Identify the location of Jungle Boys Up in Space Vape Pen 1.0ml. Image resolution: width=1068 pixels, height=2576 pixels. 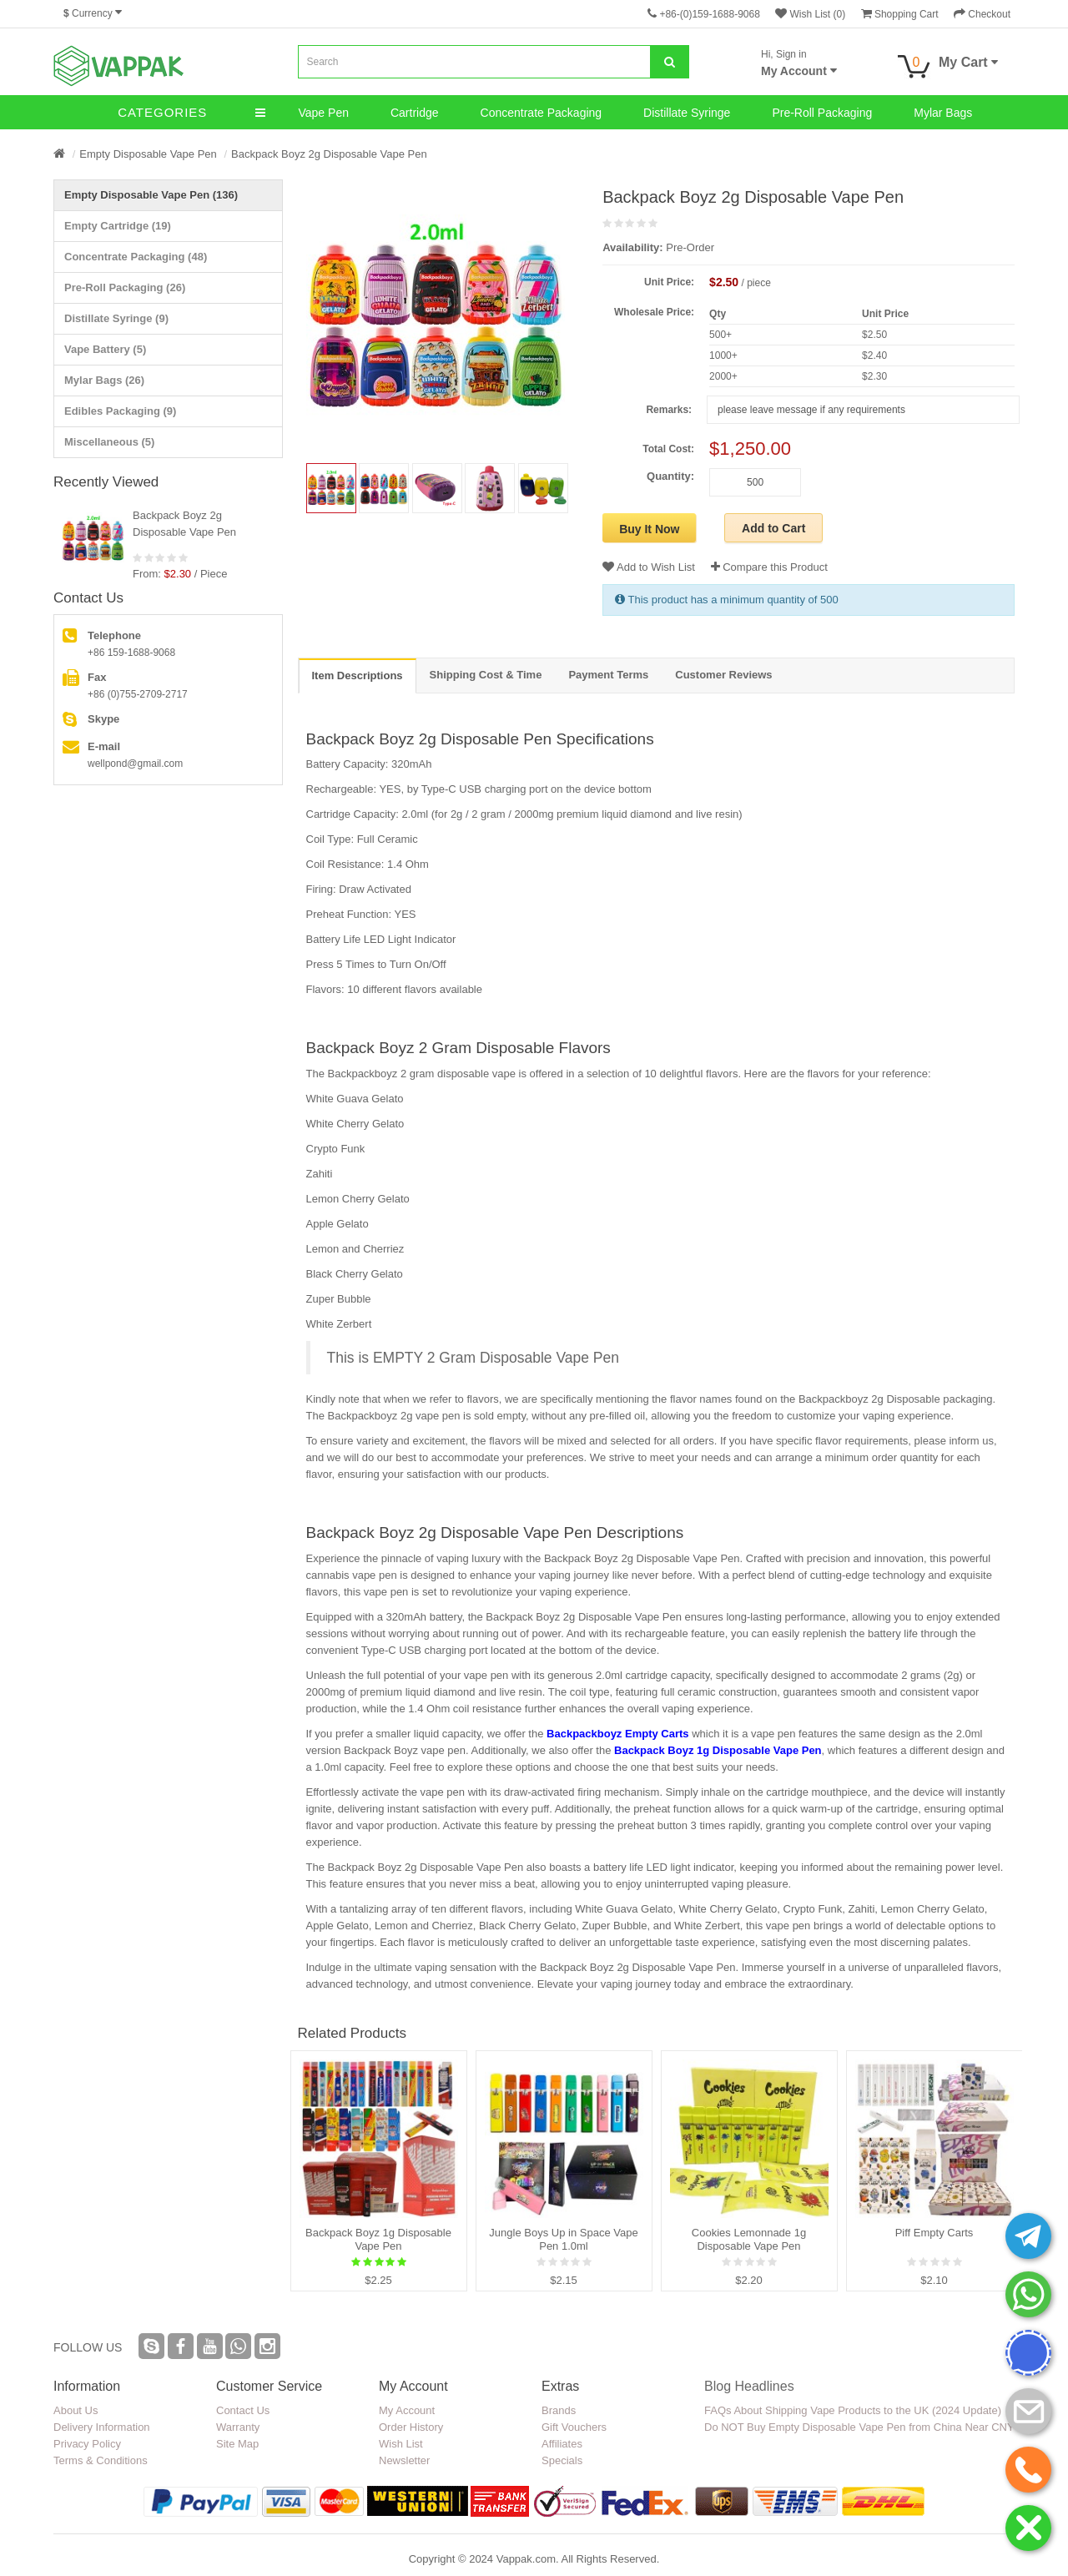
(563, 2239).